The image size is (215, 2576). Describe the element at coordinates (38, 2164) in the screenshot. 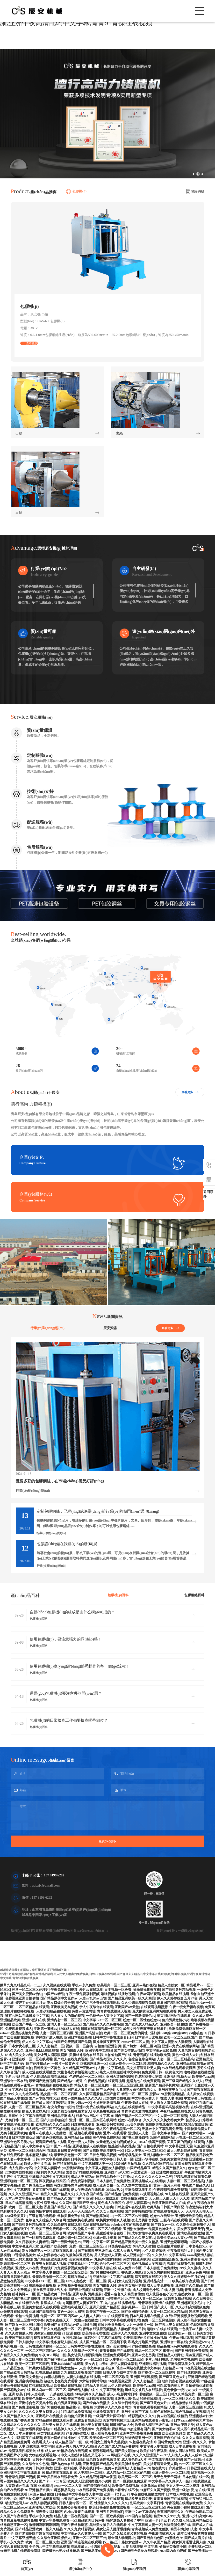

I see `熟妇人妻中文在线` at that location.